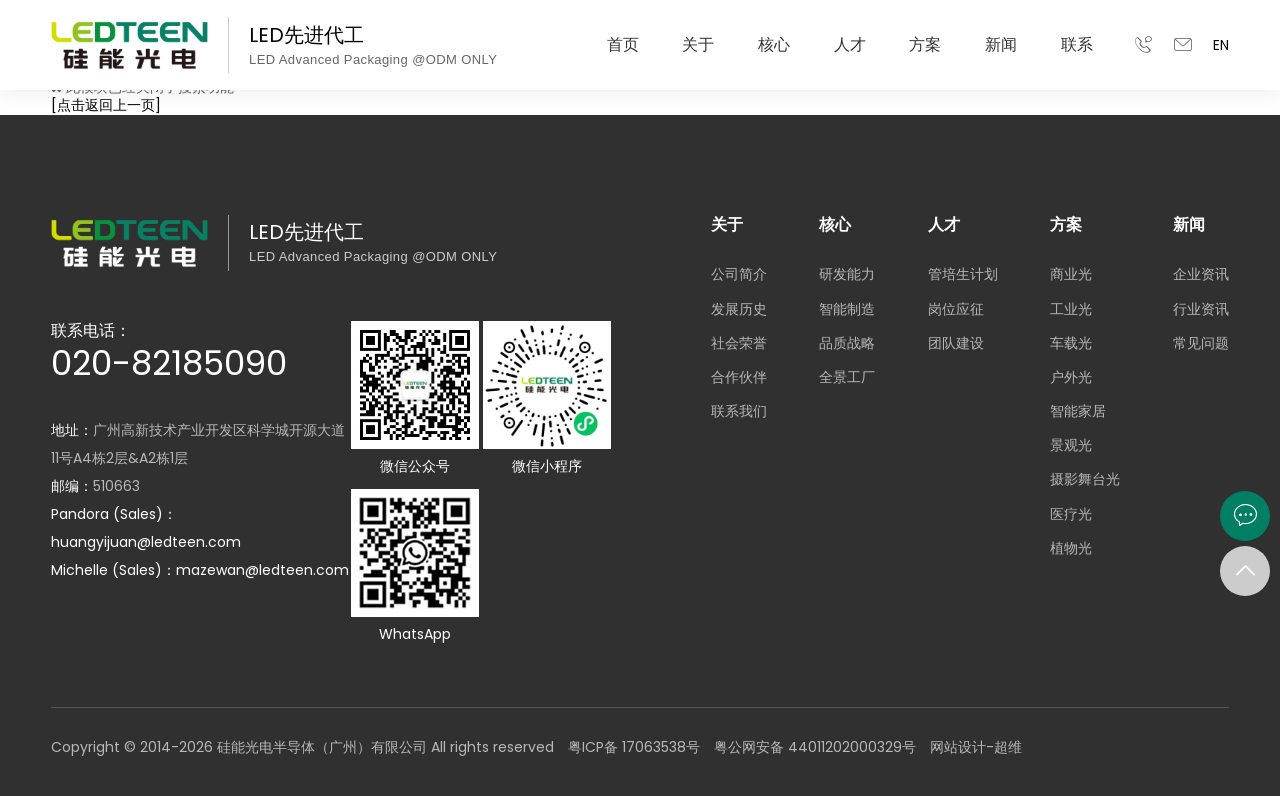  Describe the element at coordinates (847, 309) in the screenshot. I see `智能制造` at that location.